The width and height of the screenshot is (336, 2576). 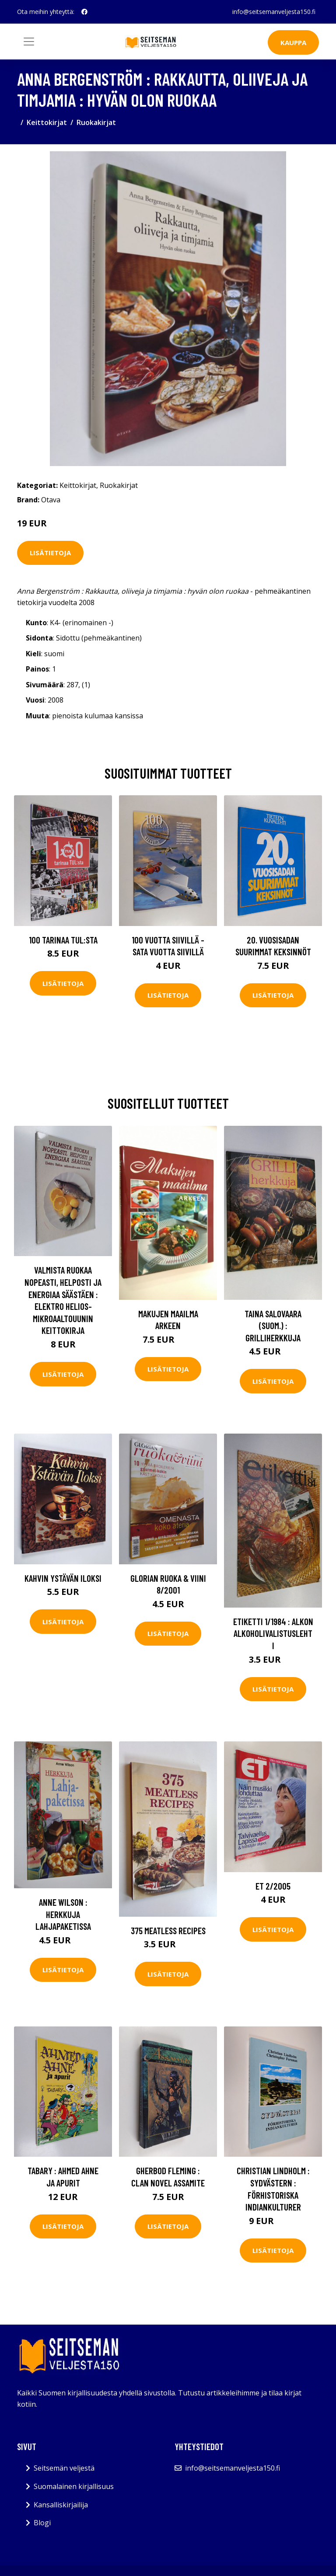 What do you see at coordinates (84, 11) in the screenshot?
I see `[social profile]` at bounding box center [84, 11].